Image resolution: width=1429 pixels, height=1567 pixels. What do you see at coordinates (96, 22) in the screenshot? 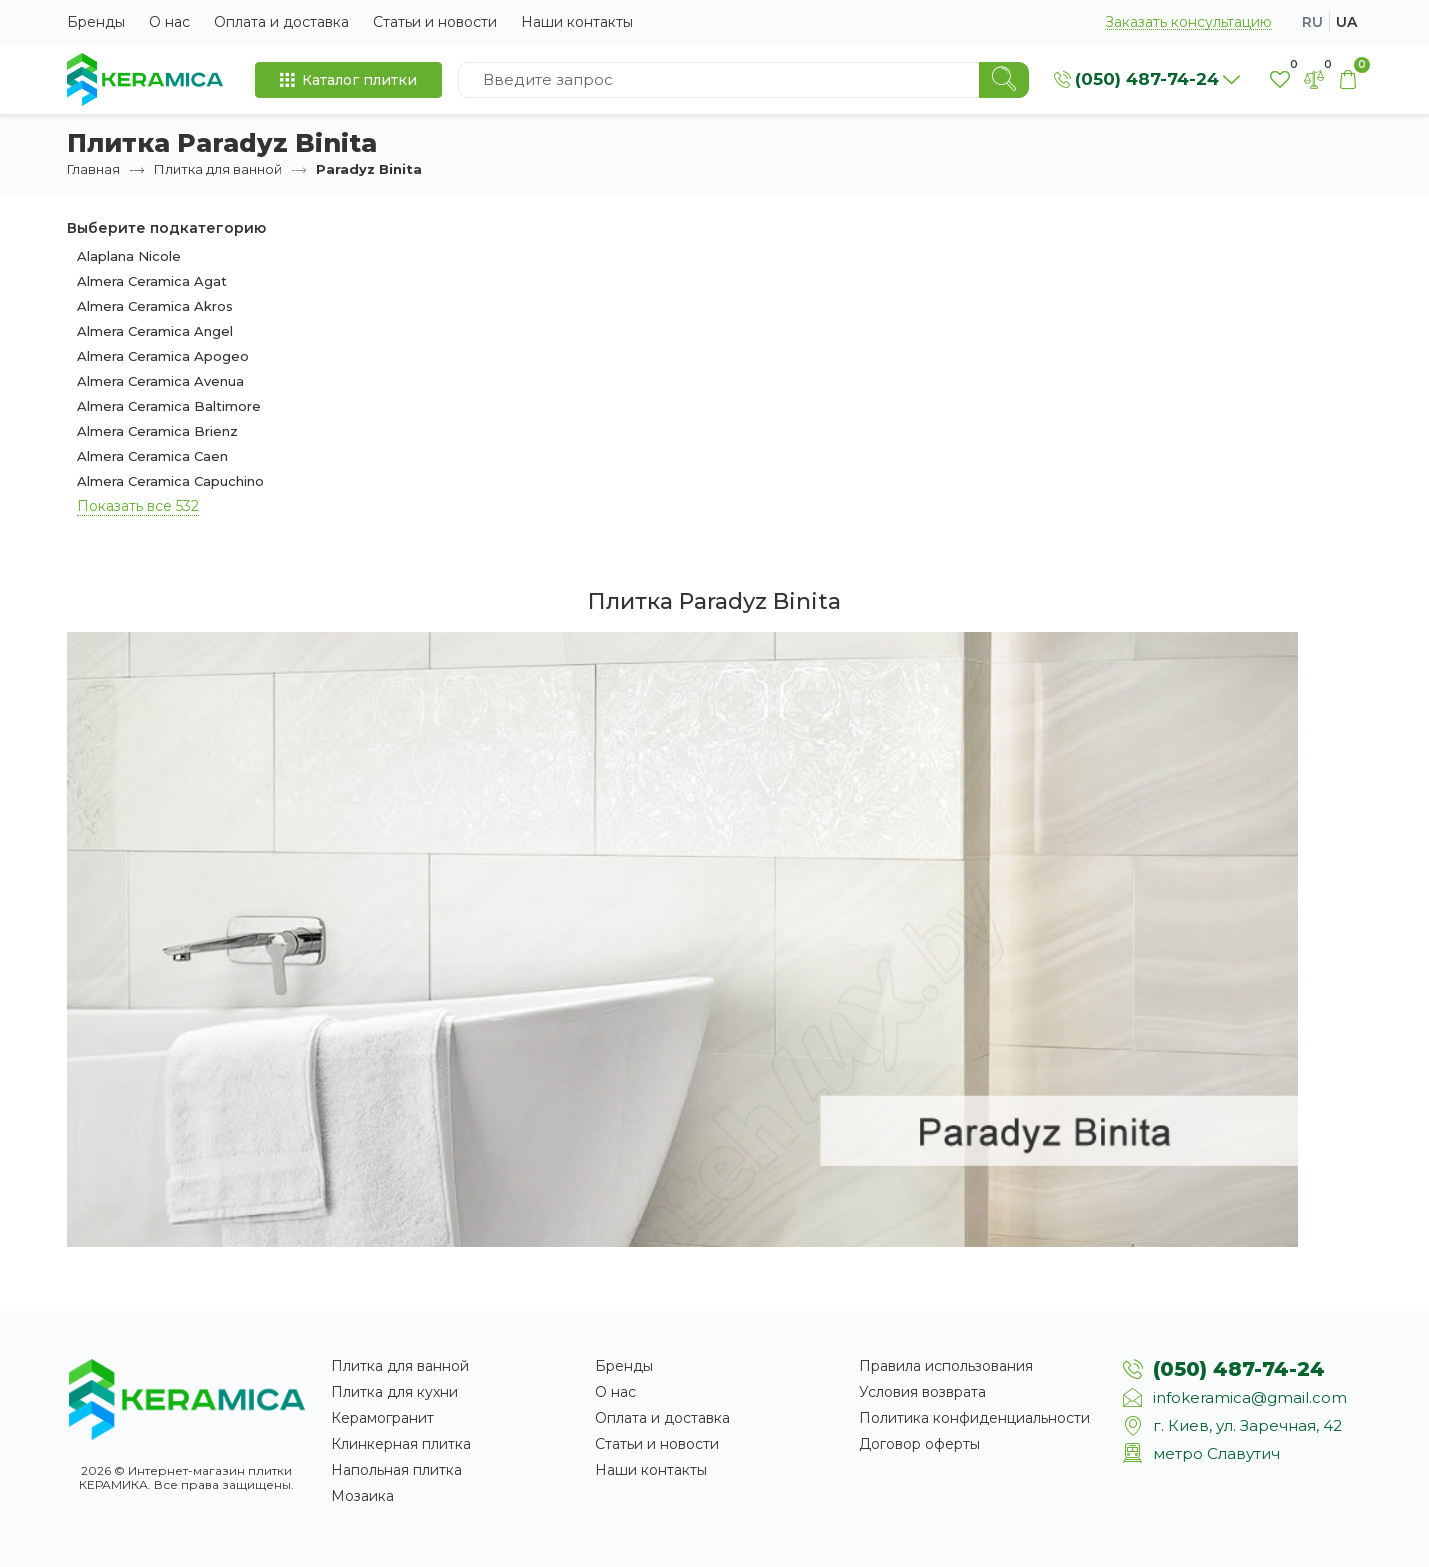
I see `Бренды` at bounding box center [96, 22].